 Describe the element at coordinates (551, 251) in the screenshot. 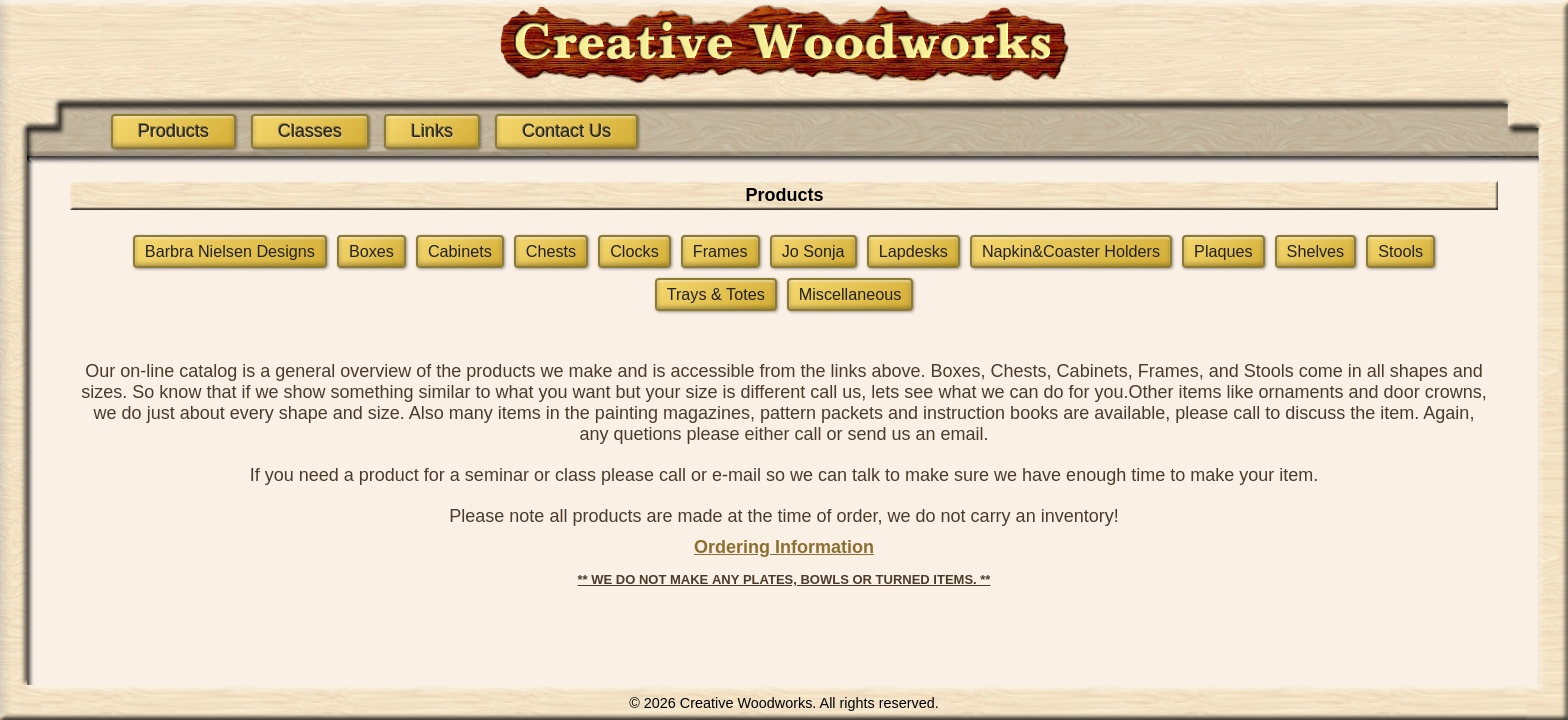

I see `Chests` at that location.